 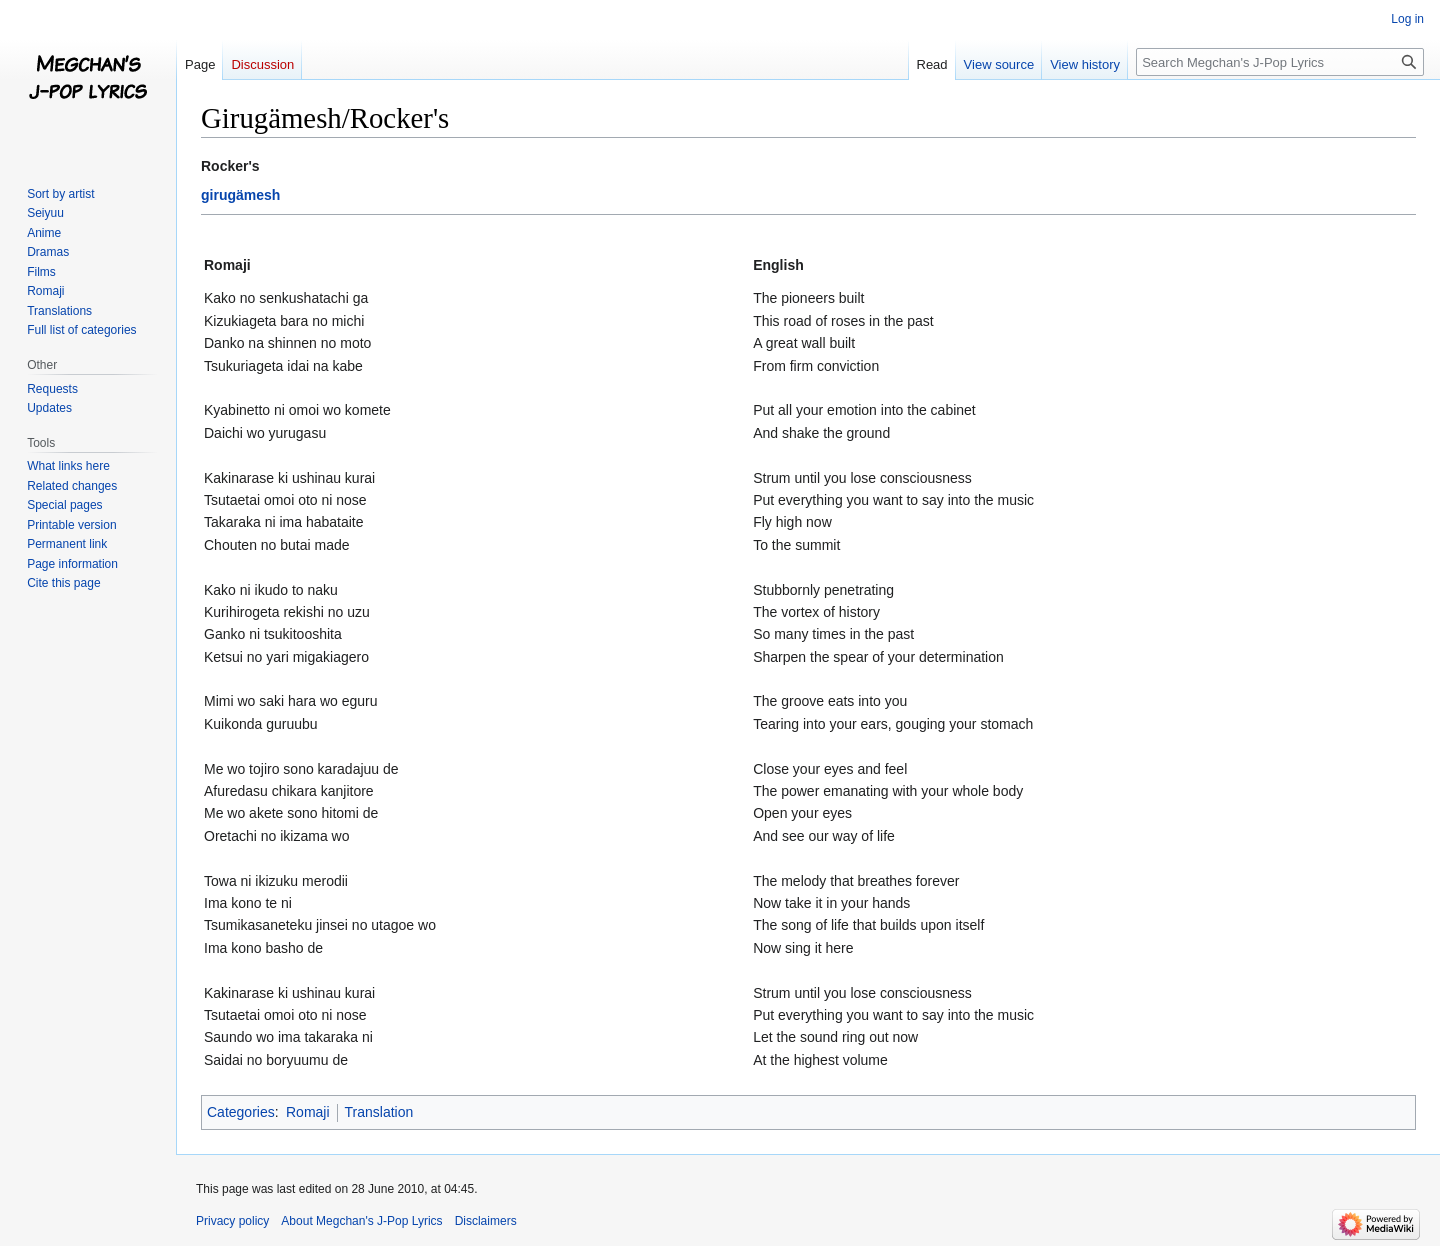 What do you see at coordinates (486, 1221) in the screenshot?
I see `Disclaimers` at bounding box center [486, 1221].